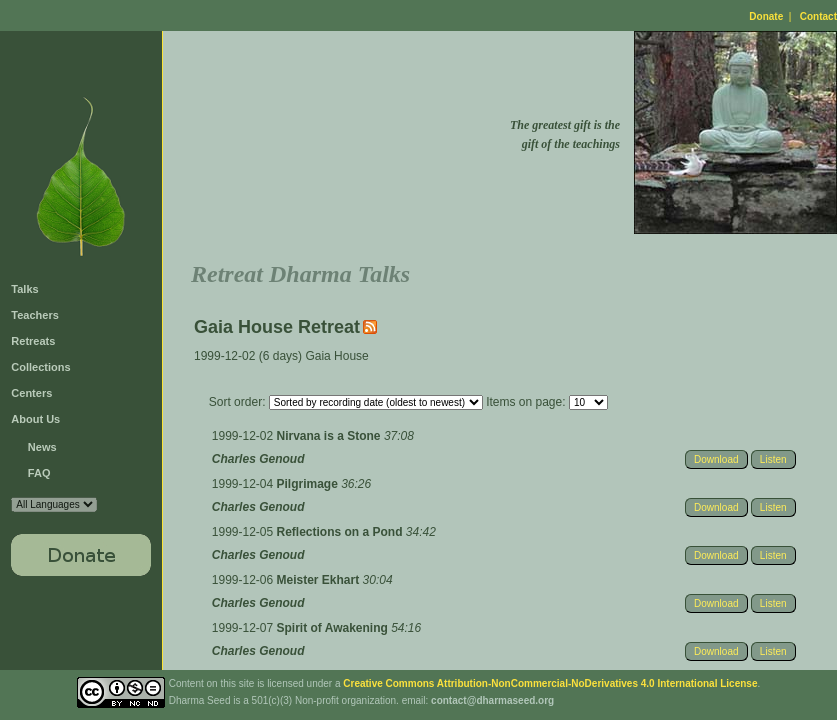  Describe the element at coordinates (31, 393) in the screenshot. I see `Centers` at that location.